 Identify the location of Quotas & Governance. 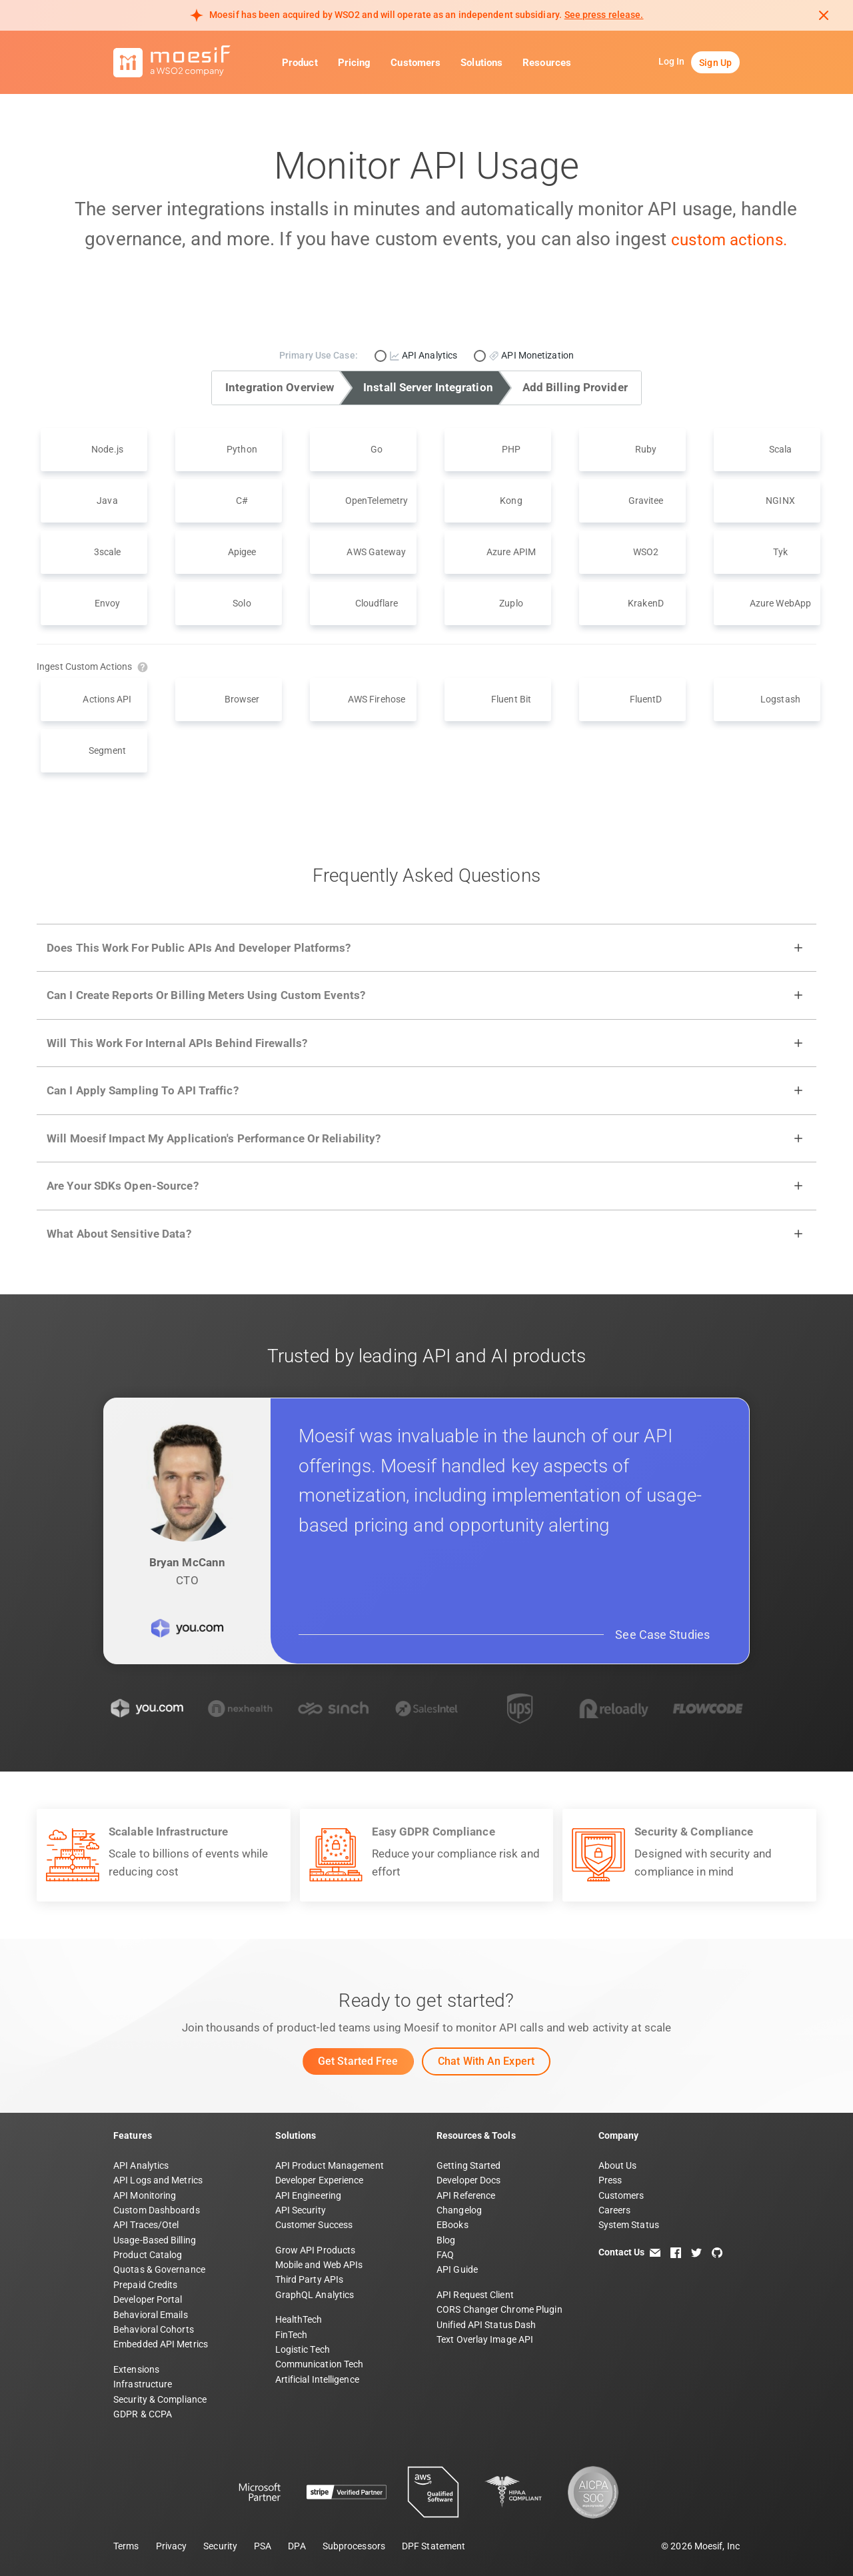
(159, 2269).